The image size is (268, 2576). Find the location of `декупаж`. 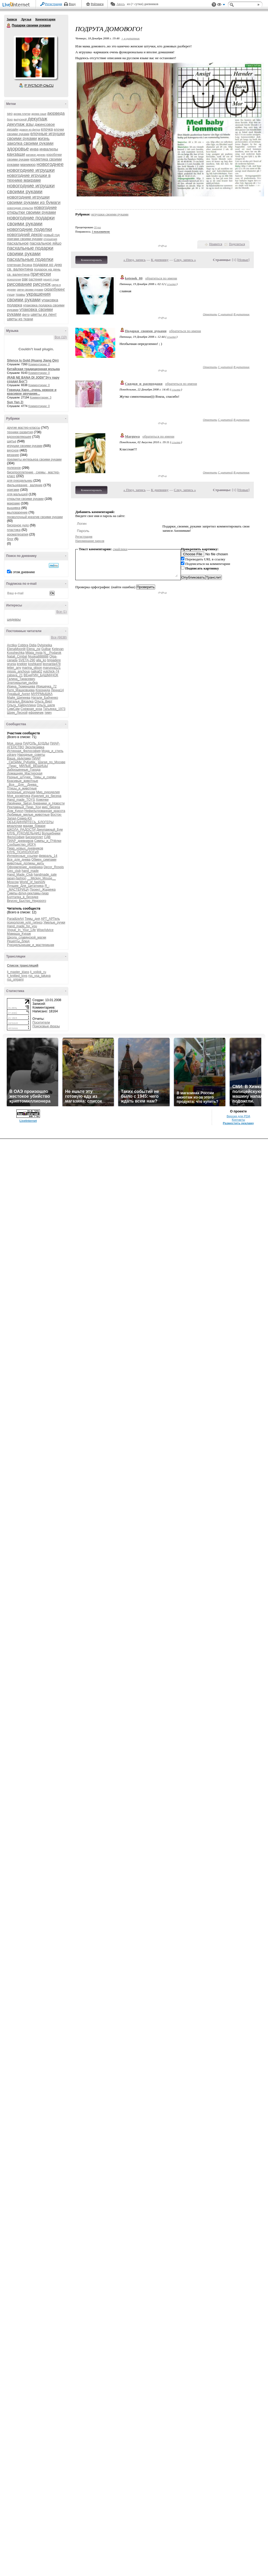

декупаж is located at coordinates (37, 118).